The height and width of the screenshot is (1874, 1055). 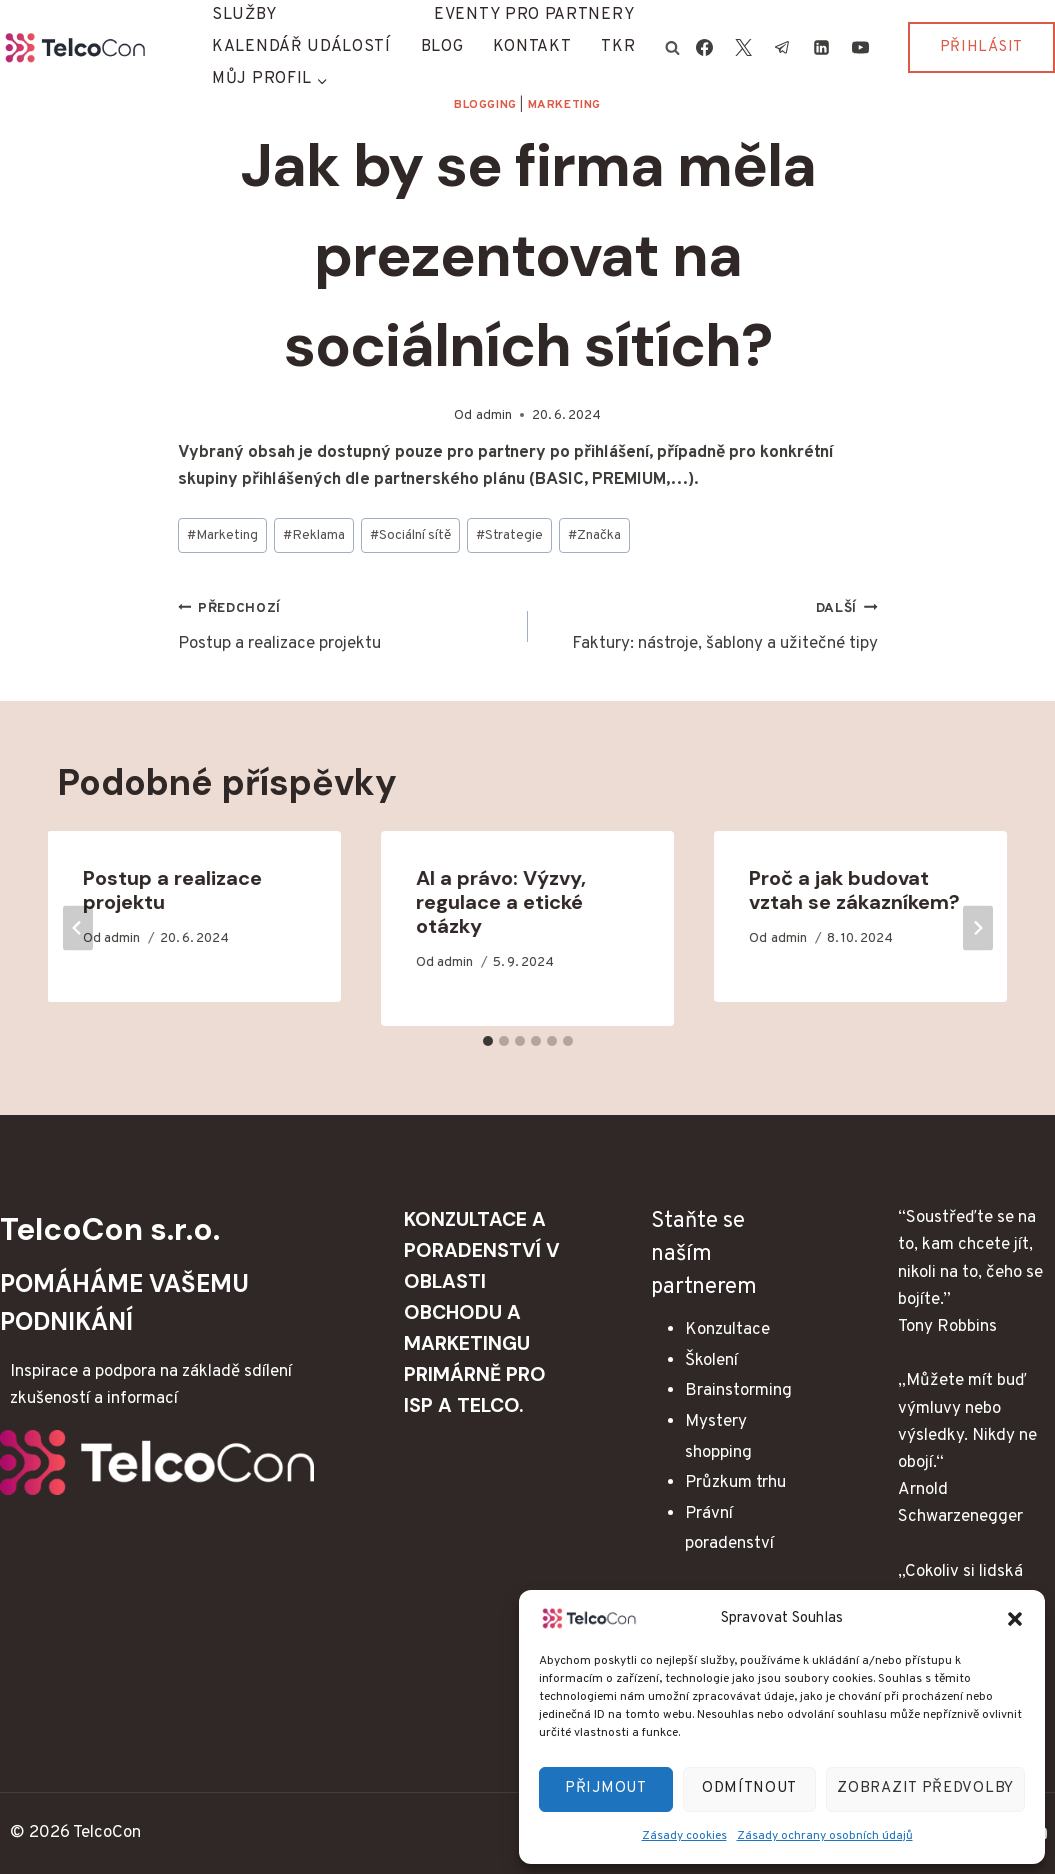 What do you see at coordinates (488, 1041) in the screenshot?
I see `[tab]` at bounding box center [488, 1041].